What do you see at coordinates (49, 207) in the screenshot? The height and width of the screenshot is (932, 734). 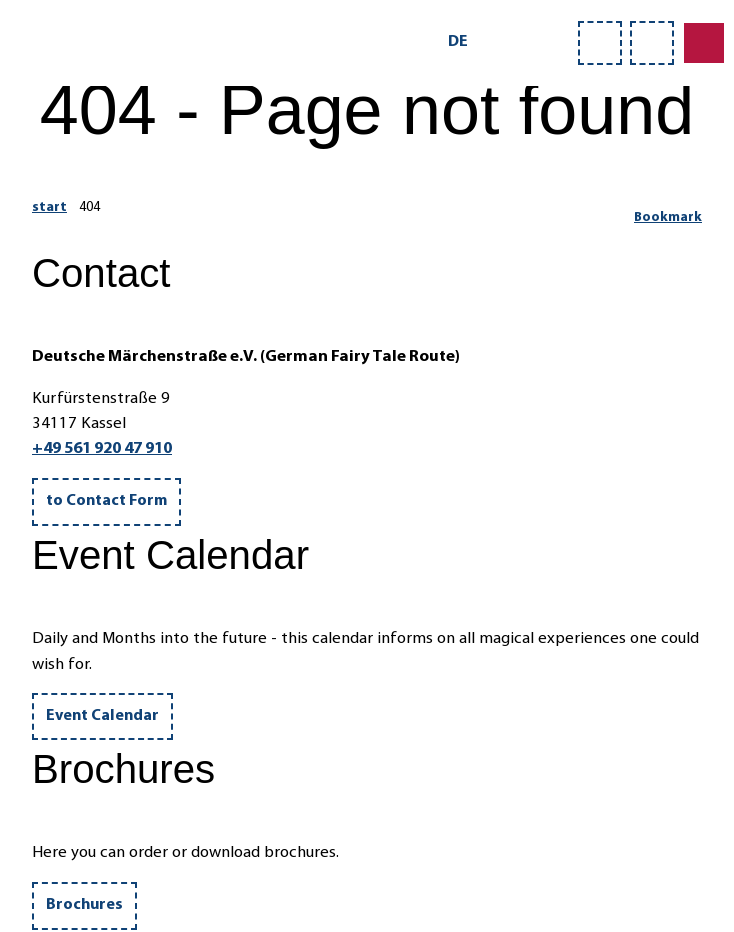 I see `start` at bounding box center [49, 207].